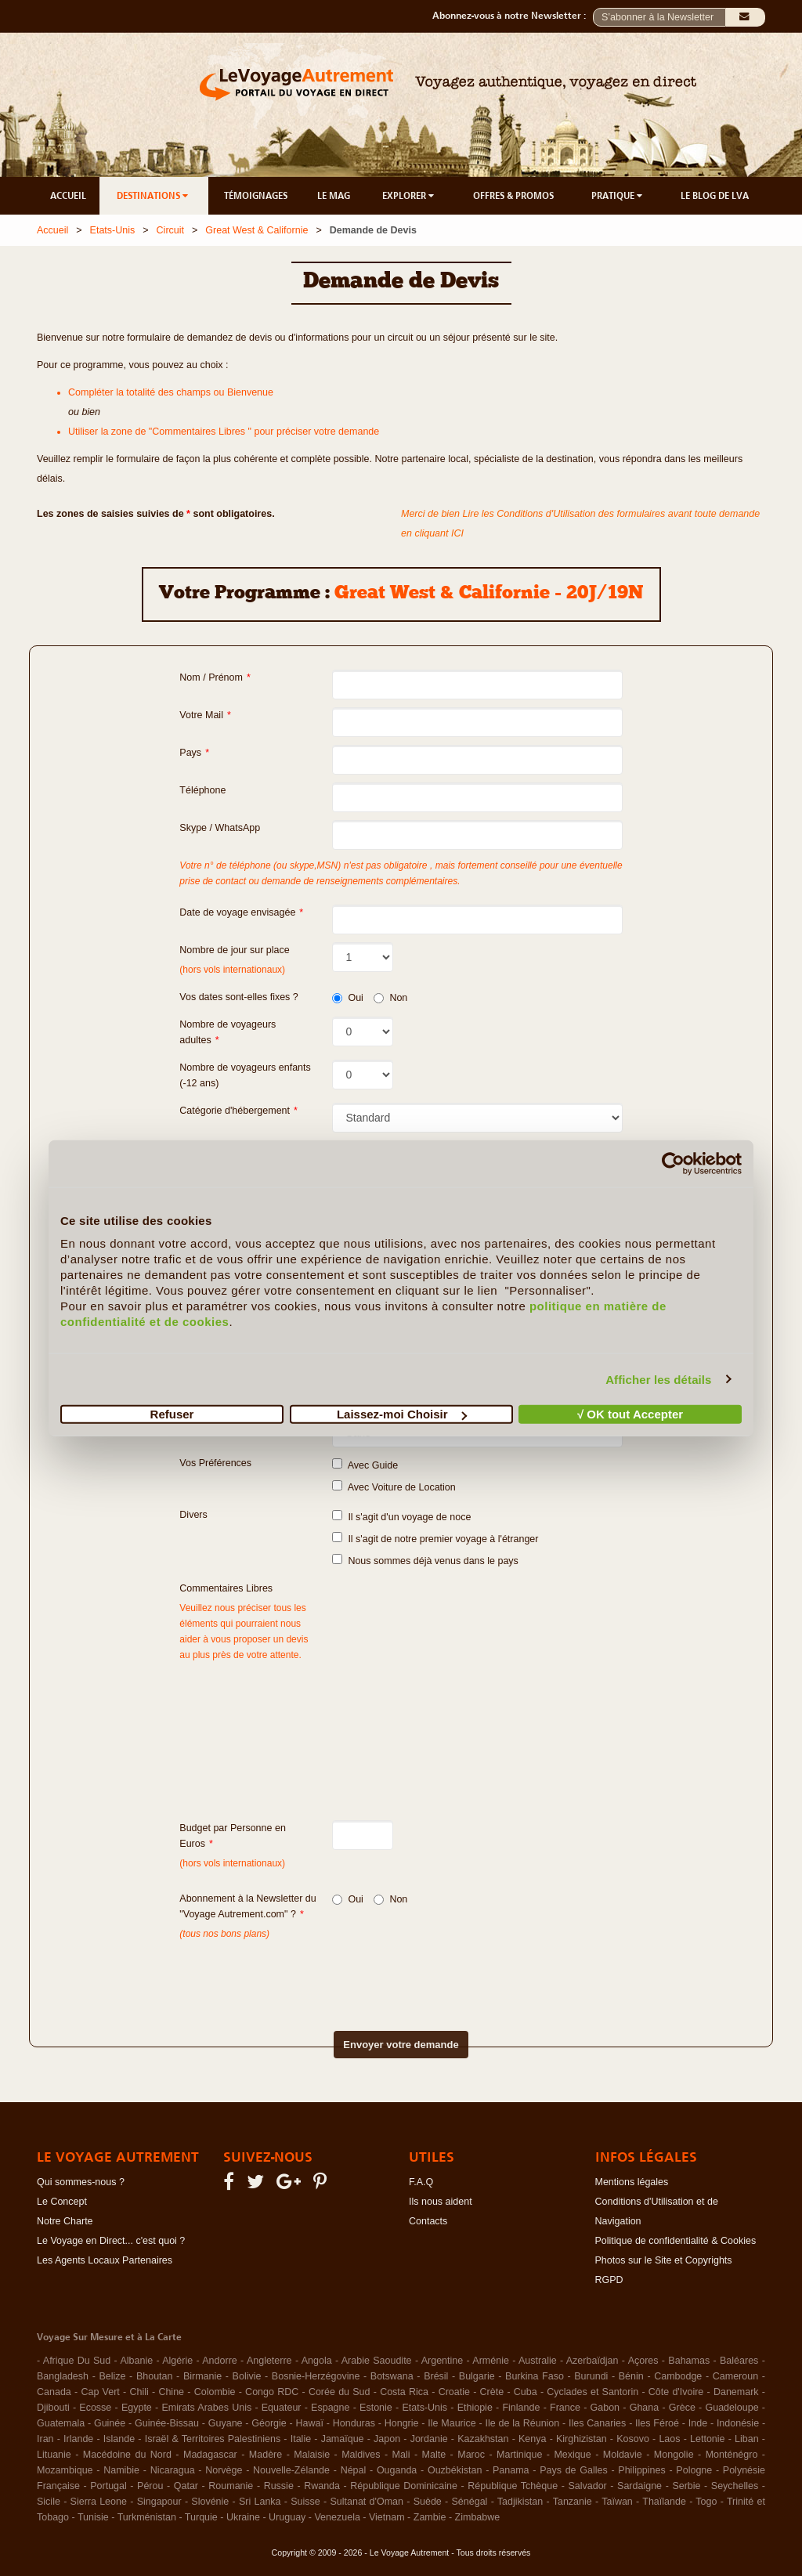 Image resolution: width=802 pixels, height=2576 pixels. Describe the element at coordinates (525, 2391) in the screenshot. I see `Cuba` at that location.